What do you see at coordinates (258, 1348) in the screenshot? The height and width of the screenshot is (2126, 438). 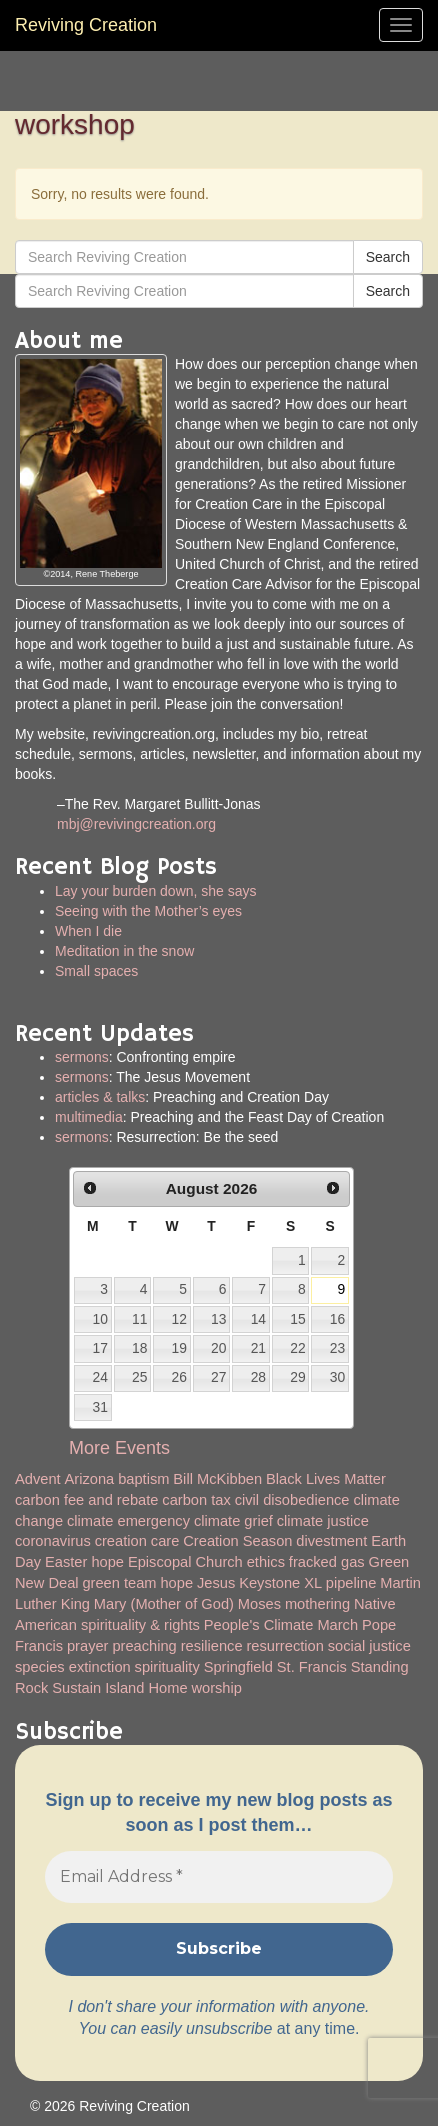 I see `21` at bounding box center [258, 1348].